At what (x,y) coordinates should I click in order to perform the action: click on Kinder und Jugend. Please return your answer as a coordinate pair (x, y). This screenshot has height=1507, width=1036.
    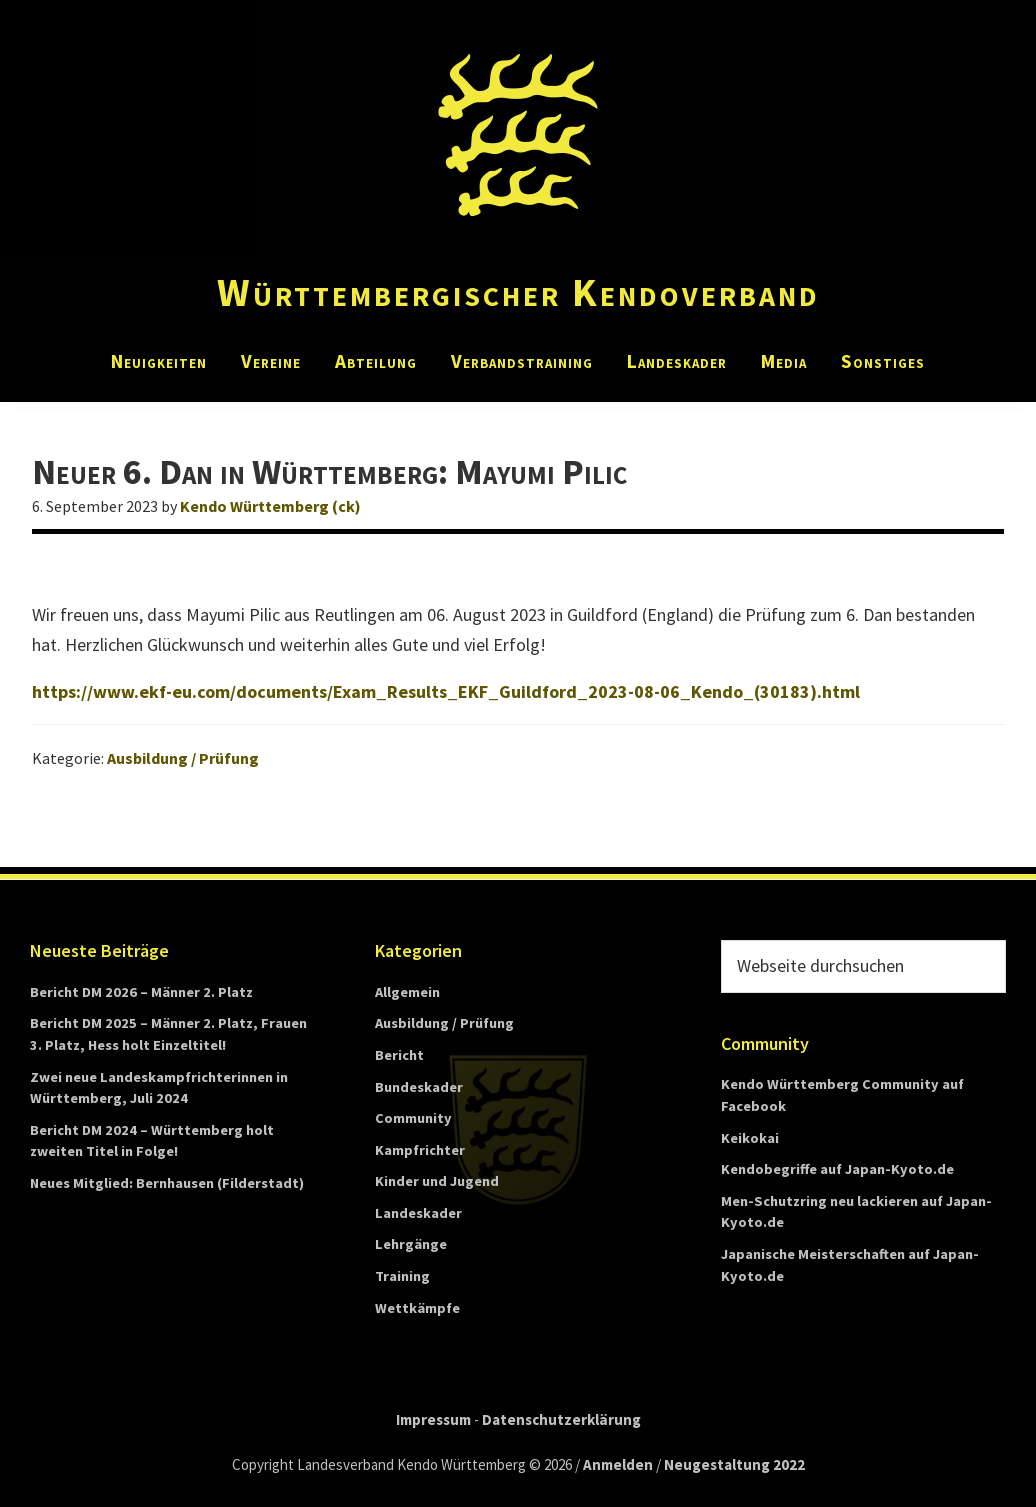
    Looking at the image, I should click on (437, 1181).